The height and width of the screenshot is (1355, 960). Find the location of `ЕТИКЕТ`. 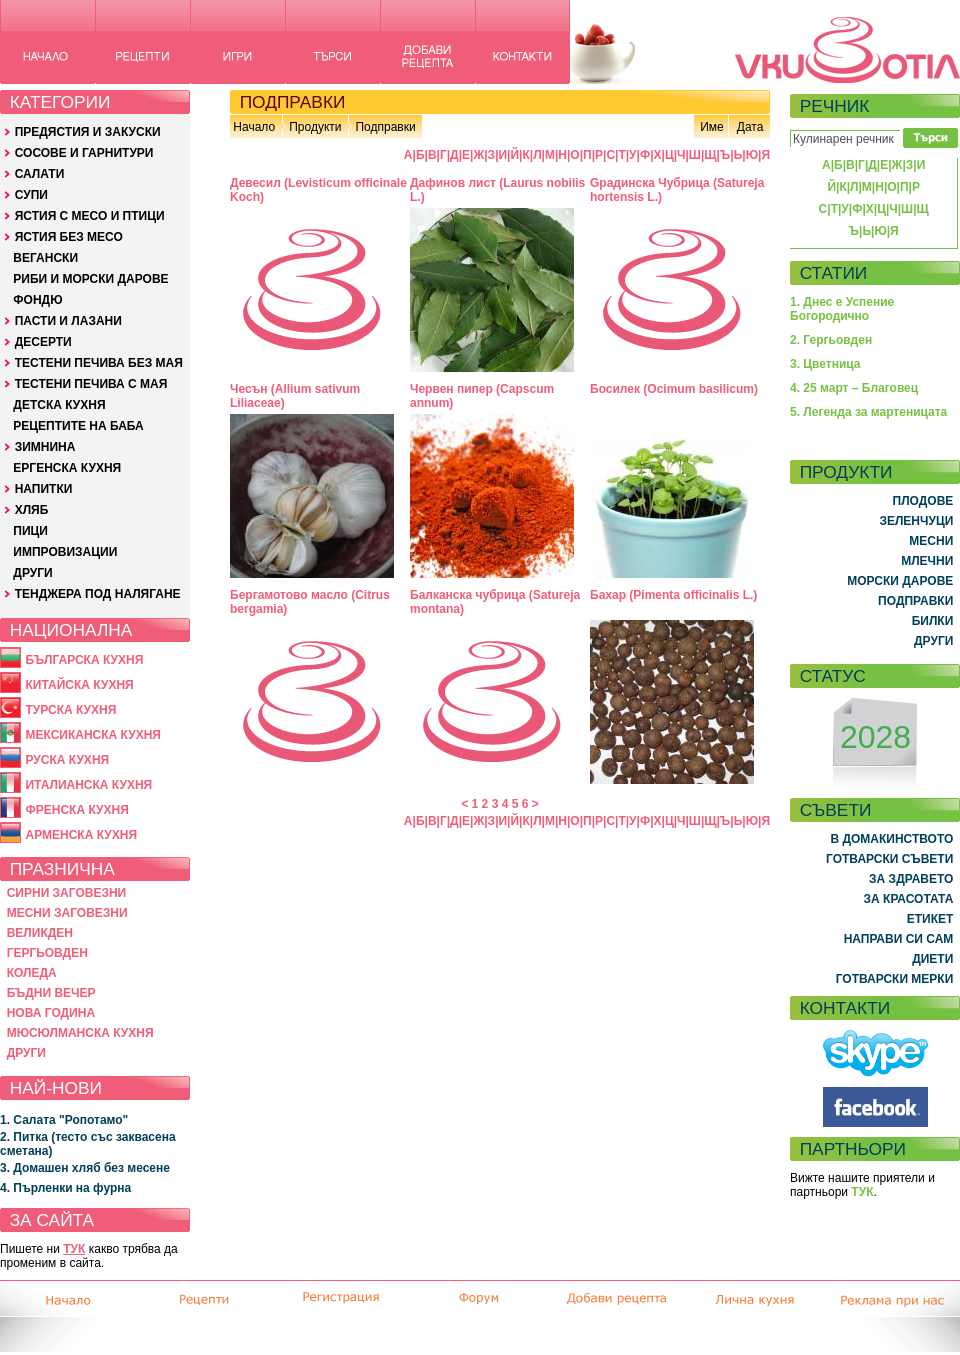

ЕТИКЕТ is located at coordinates (930, 919).